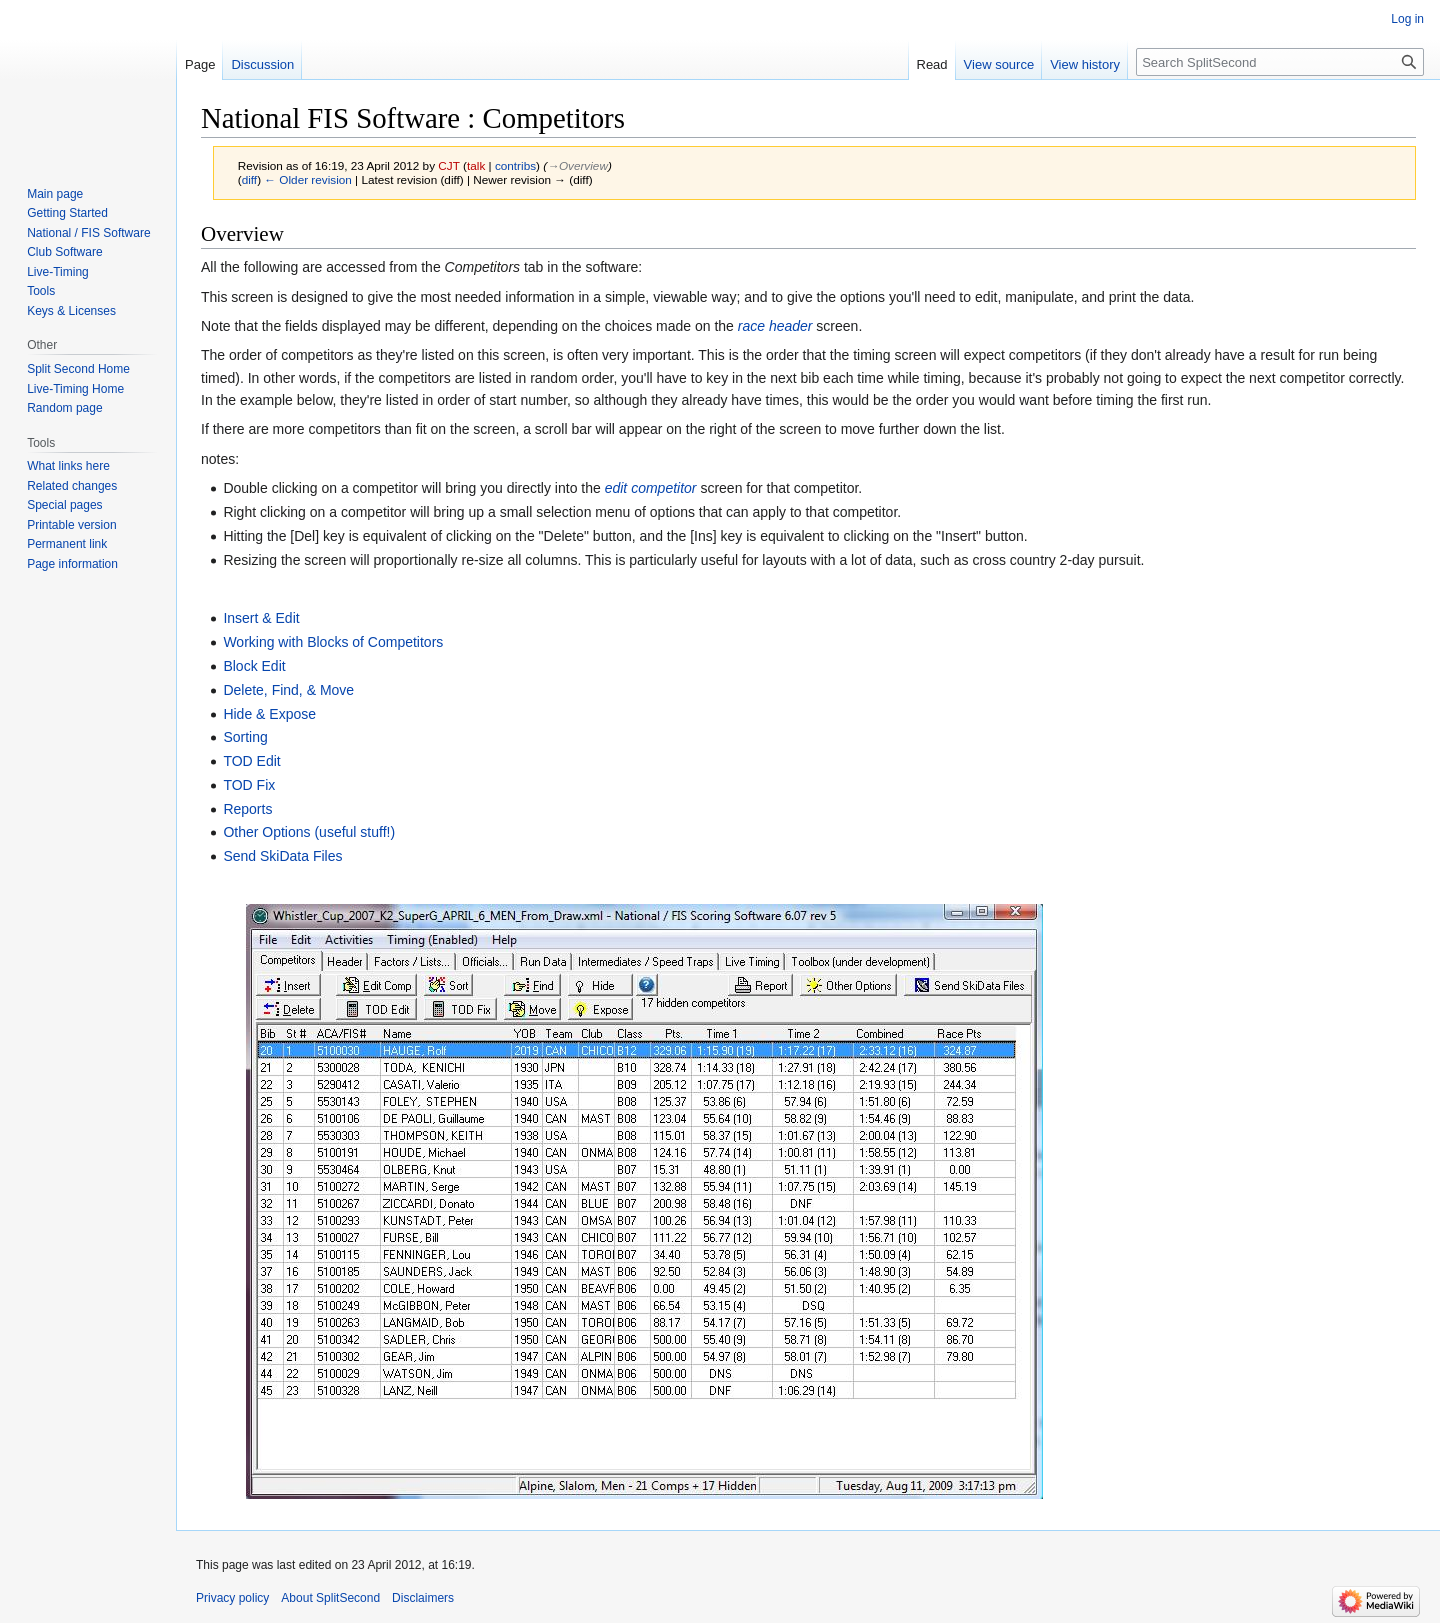 The image size is (1440, 1623). Describe the element at coordinates (476, 165) in the screenshot. I see `talk` at that location.